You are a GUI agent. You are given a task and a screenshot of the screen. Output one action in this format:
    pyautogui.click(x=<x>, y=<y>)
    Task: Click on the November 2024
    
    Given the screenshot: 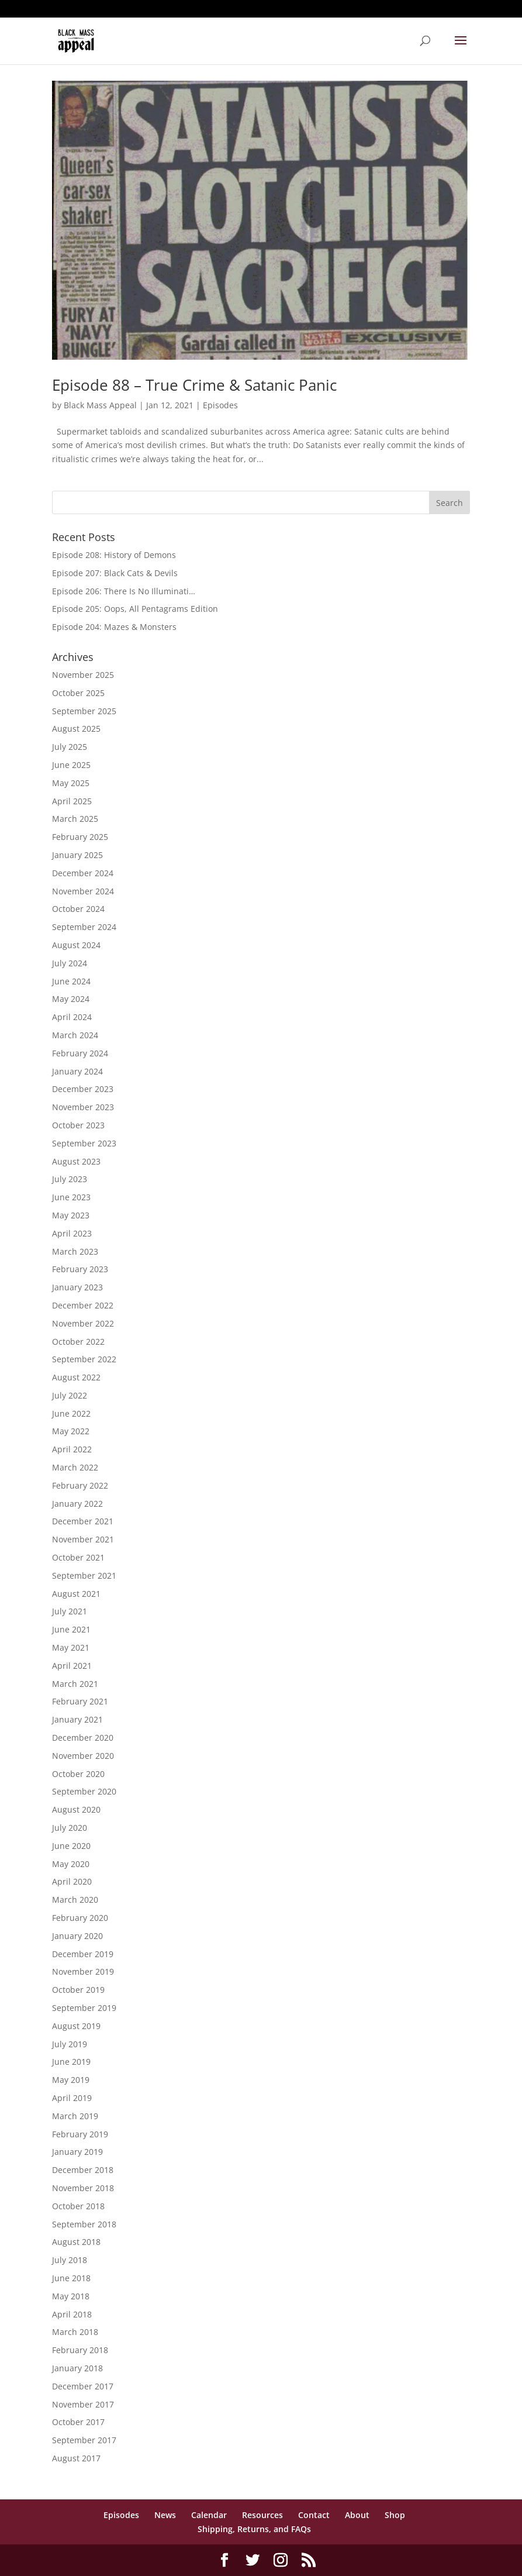 What is the action you would take?
    pyautogui.click(x=83, y=891)
    